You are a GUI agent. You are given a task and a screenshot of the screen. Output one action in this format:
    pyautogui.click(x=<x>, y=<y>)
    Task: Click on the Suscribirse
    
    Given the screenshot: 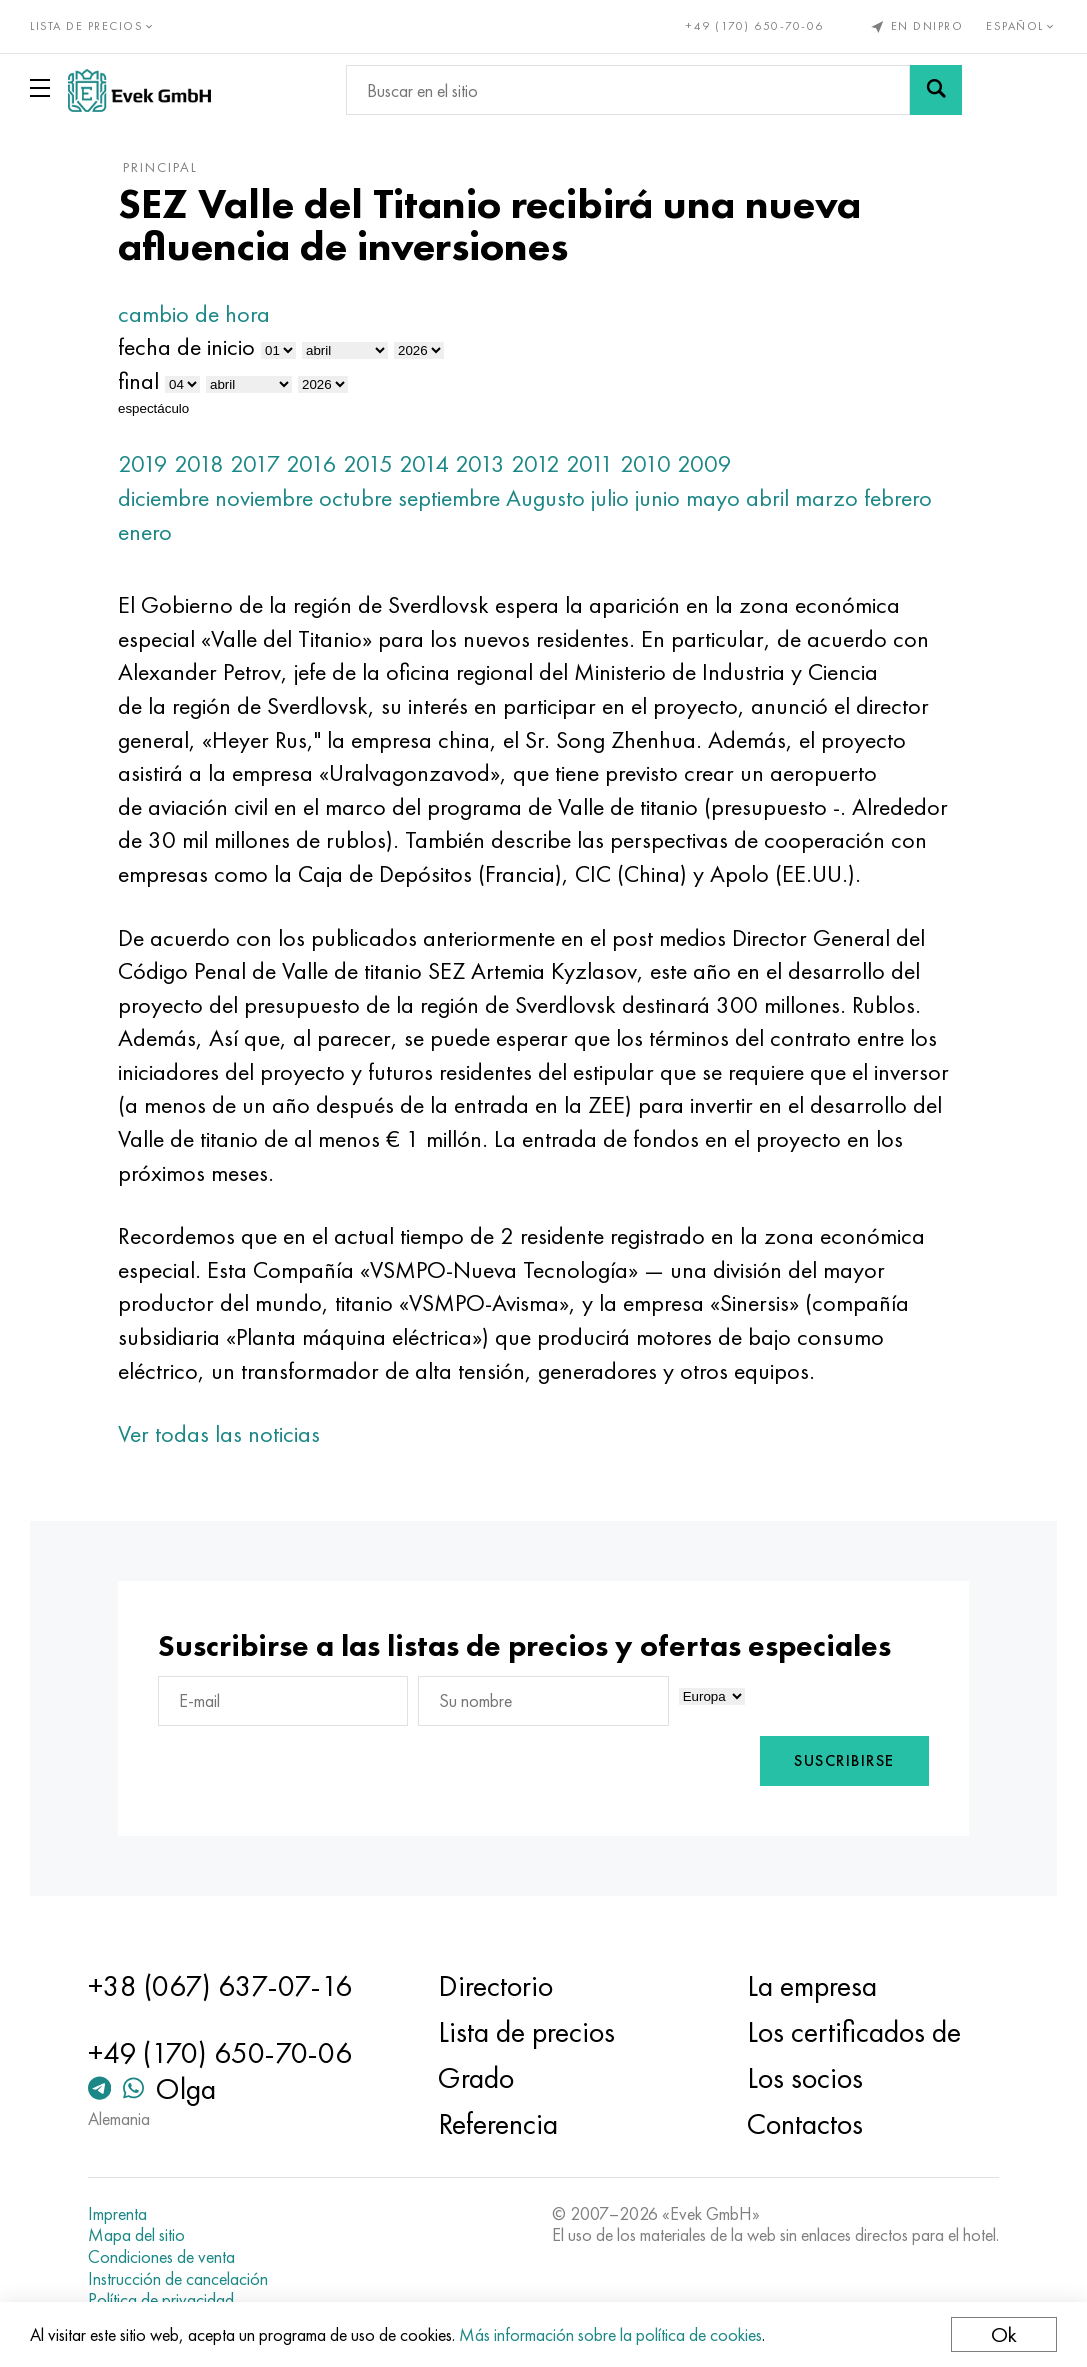 What is the action you would take?
    pyautogui.click(x=844, y=1760)
    